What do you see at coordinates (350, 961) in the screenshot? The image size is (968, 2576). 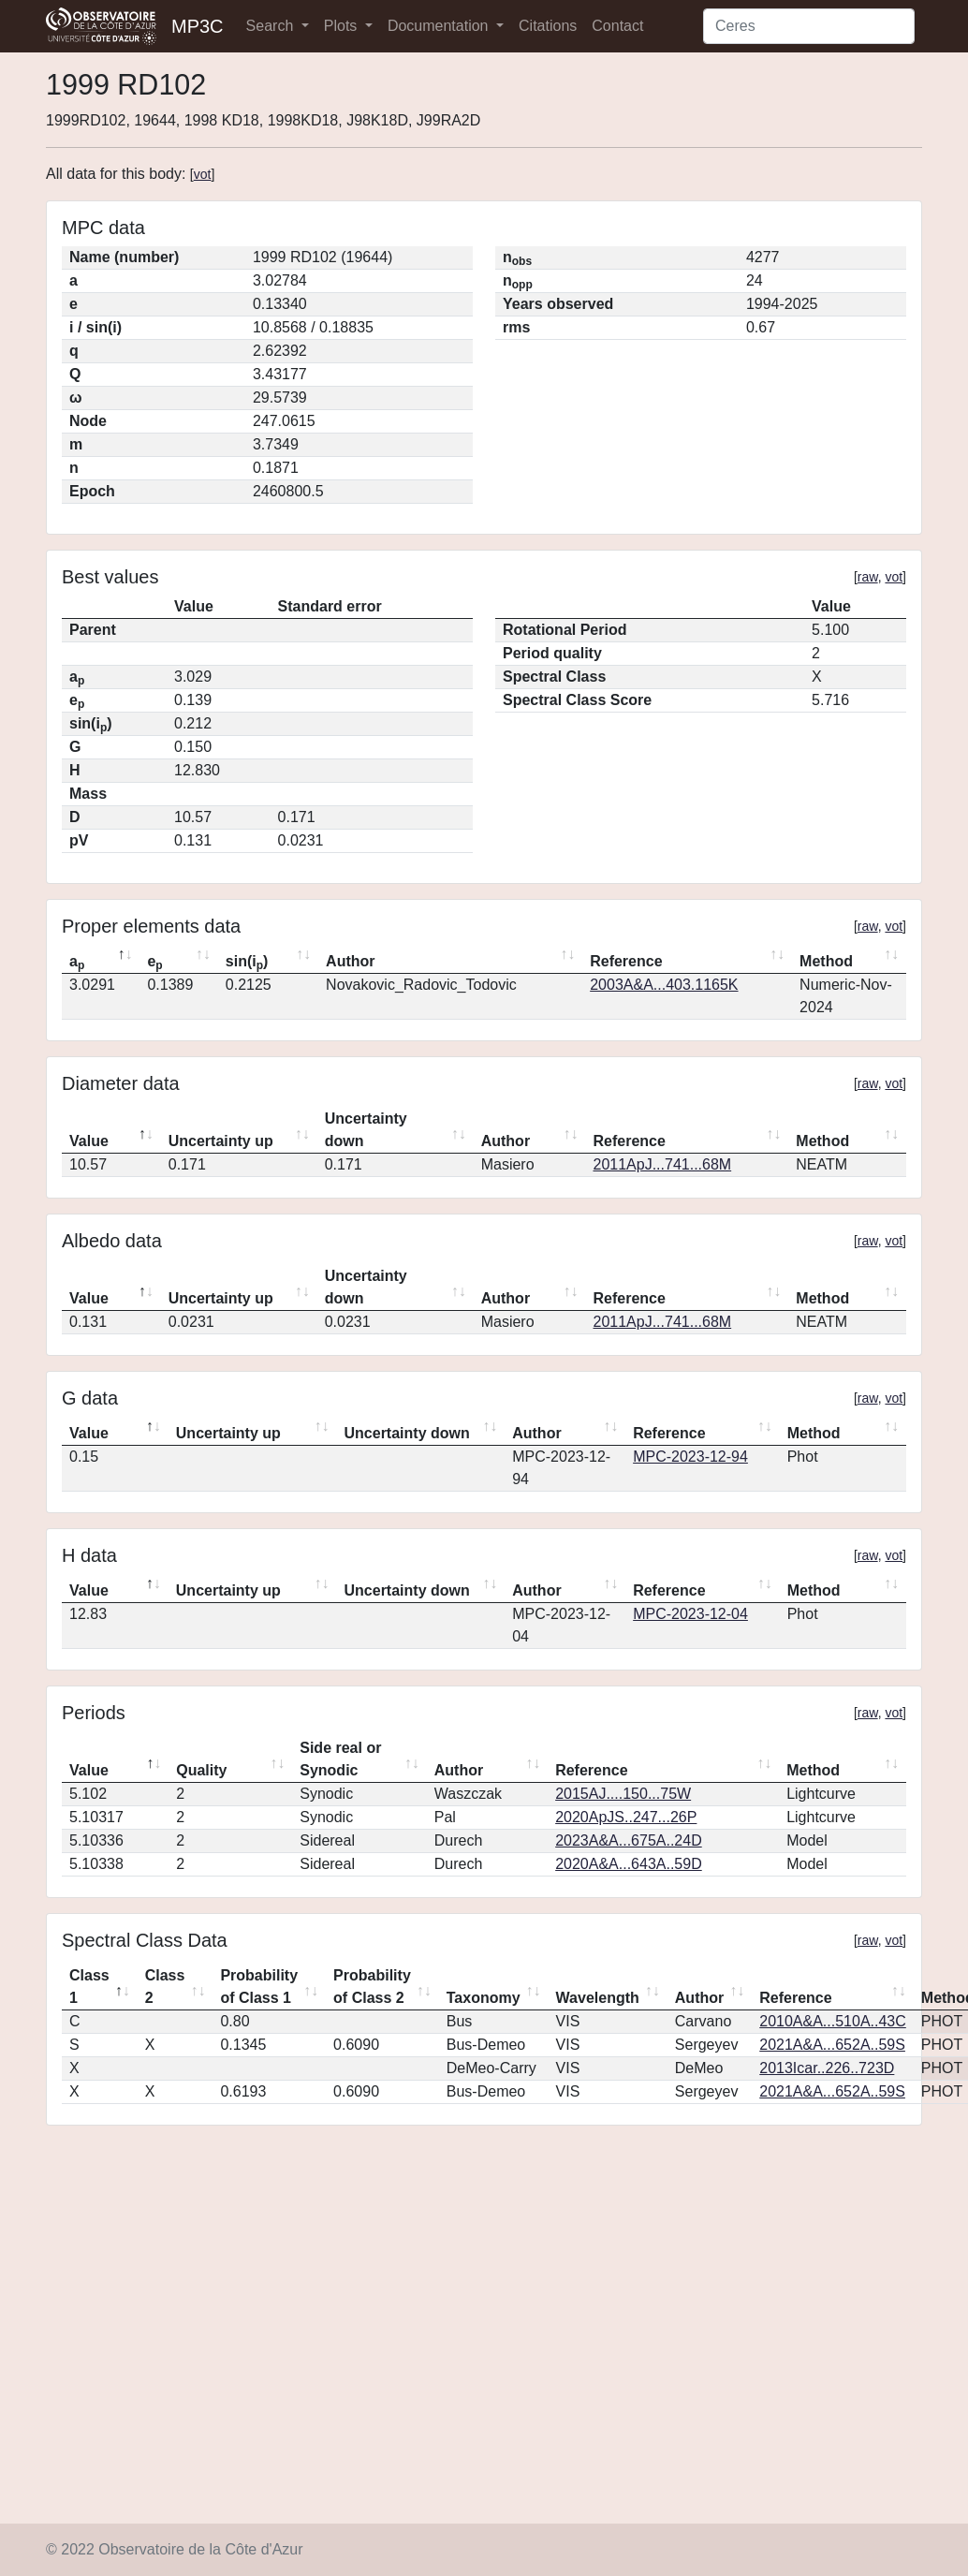 I see `Author [Author: activate to sort column ascending]` at bounding box center [350, 961].